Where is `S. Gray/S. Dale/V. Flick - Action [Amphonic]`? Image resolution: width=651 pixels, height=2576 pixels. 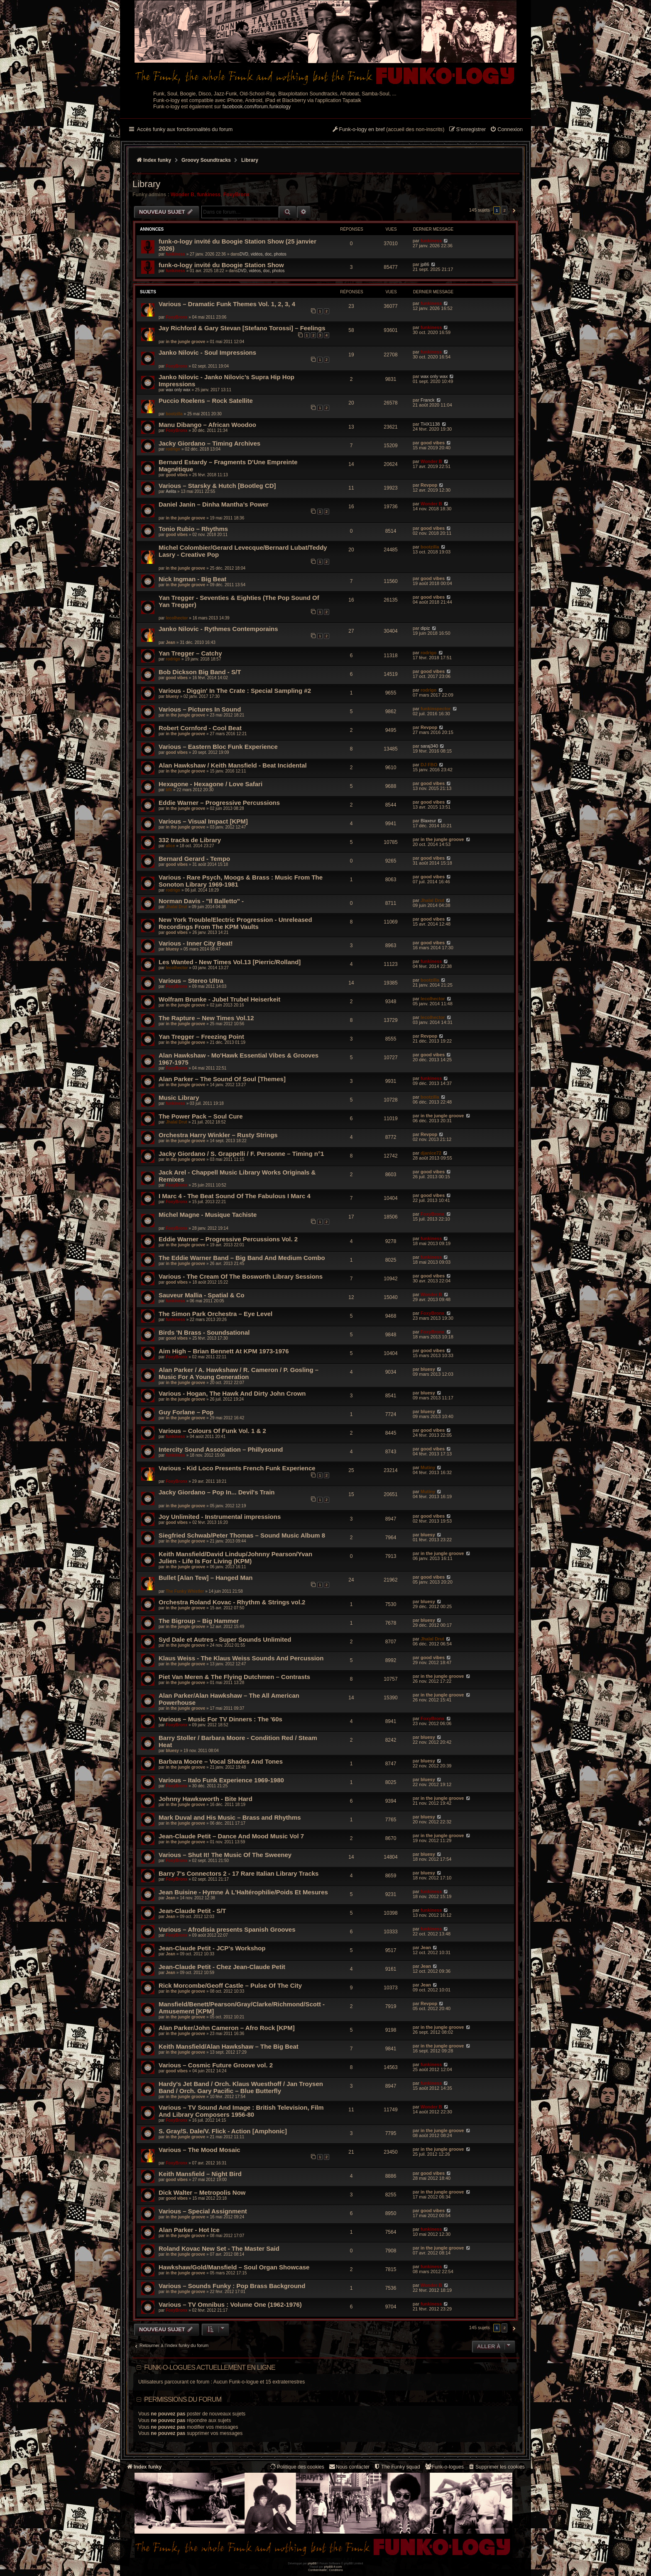 S. Gray/S. Dale/V. Flick - Action [Amphonic] is located at coordinates (223, 2131).